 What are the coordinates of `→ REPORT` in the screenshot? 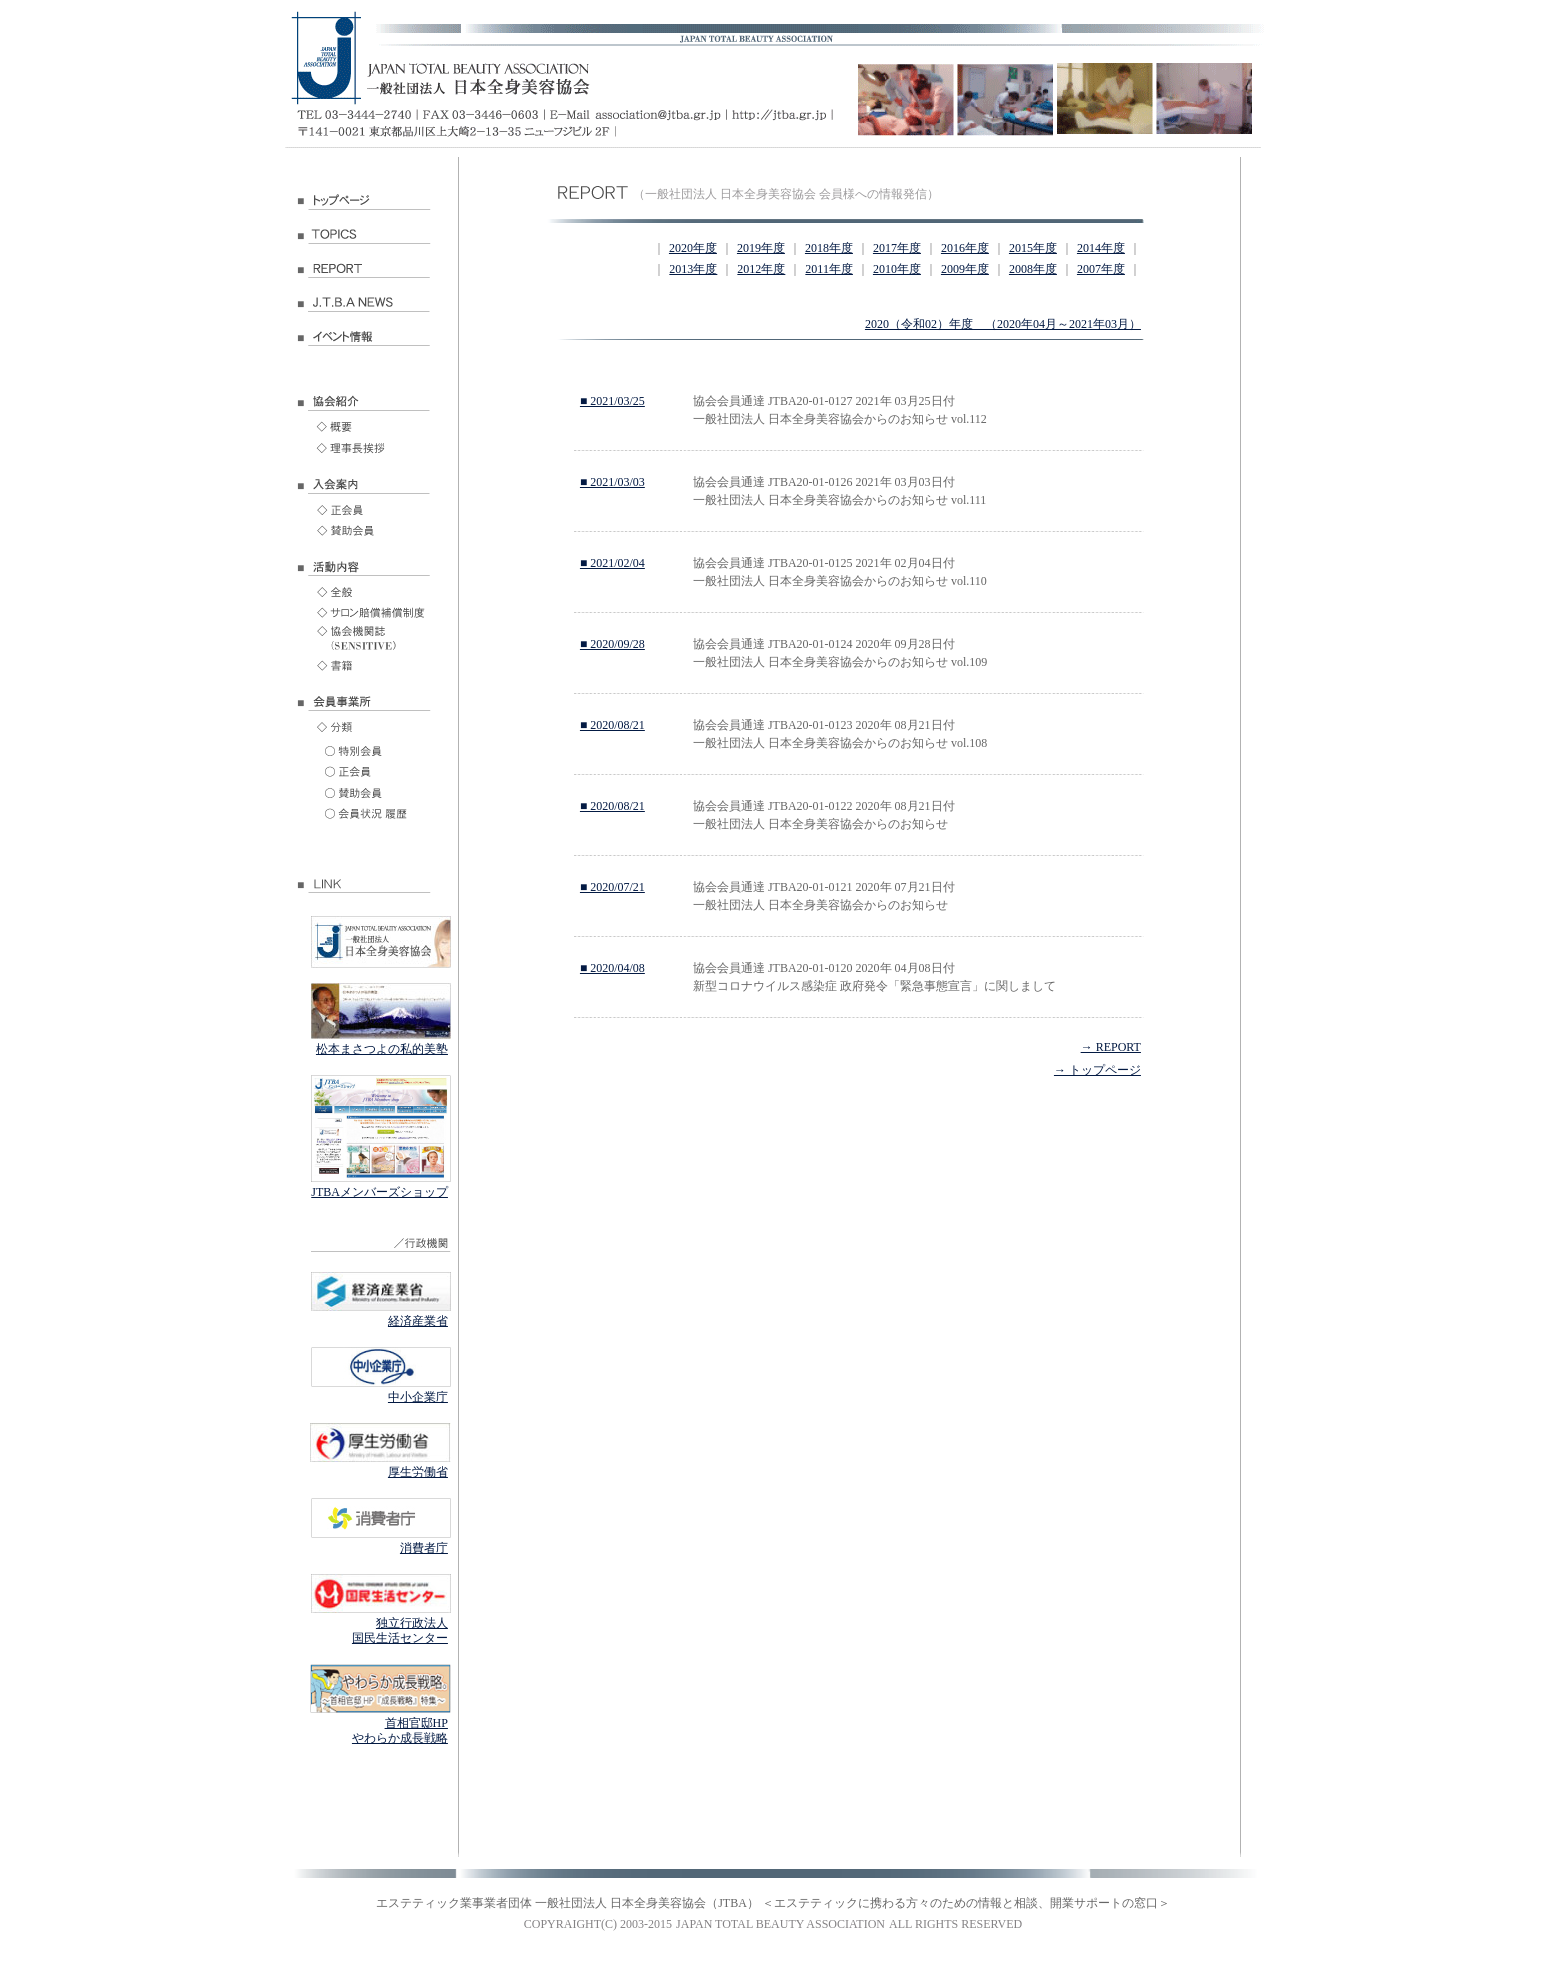 It's located at (1111, 1047).